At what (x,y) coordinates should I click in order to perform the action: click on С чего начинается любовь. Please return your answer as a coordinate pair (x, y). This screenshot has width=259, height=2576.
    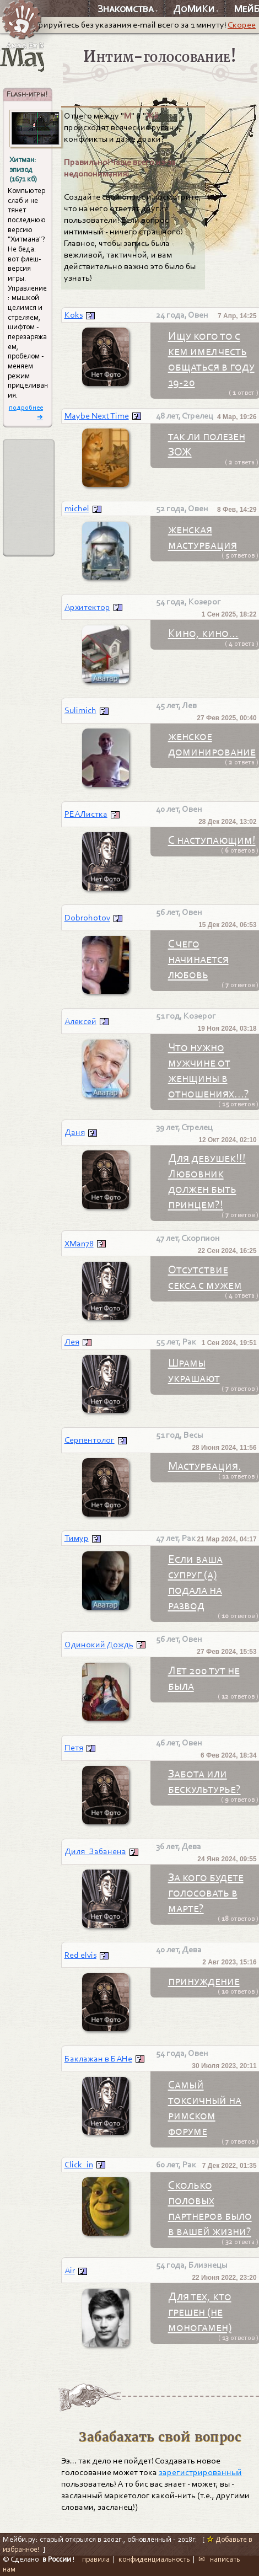
    Looking at the image, I should click on (198, 959).